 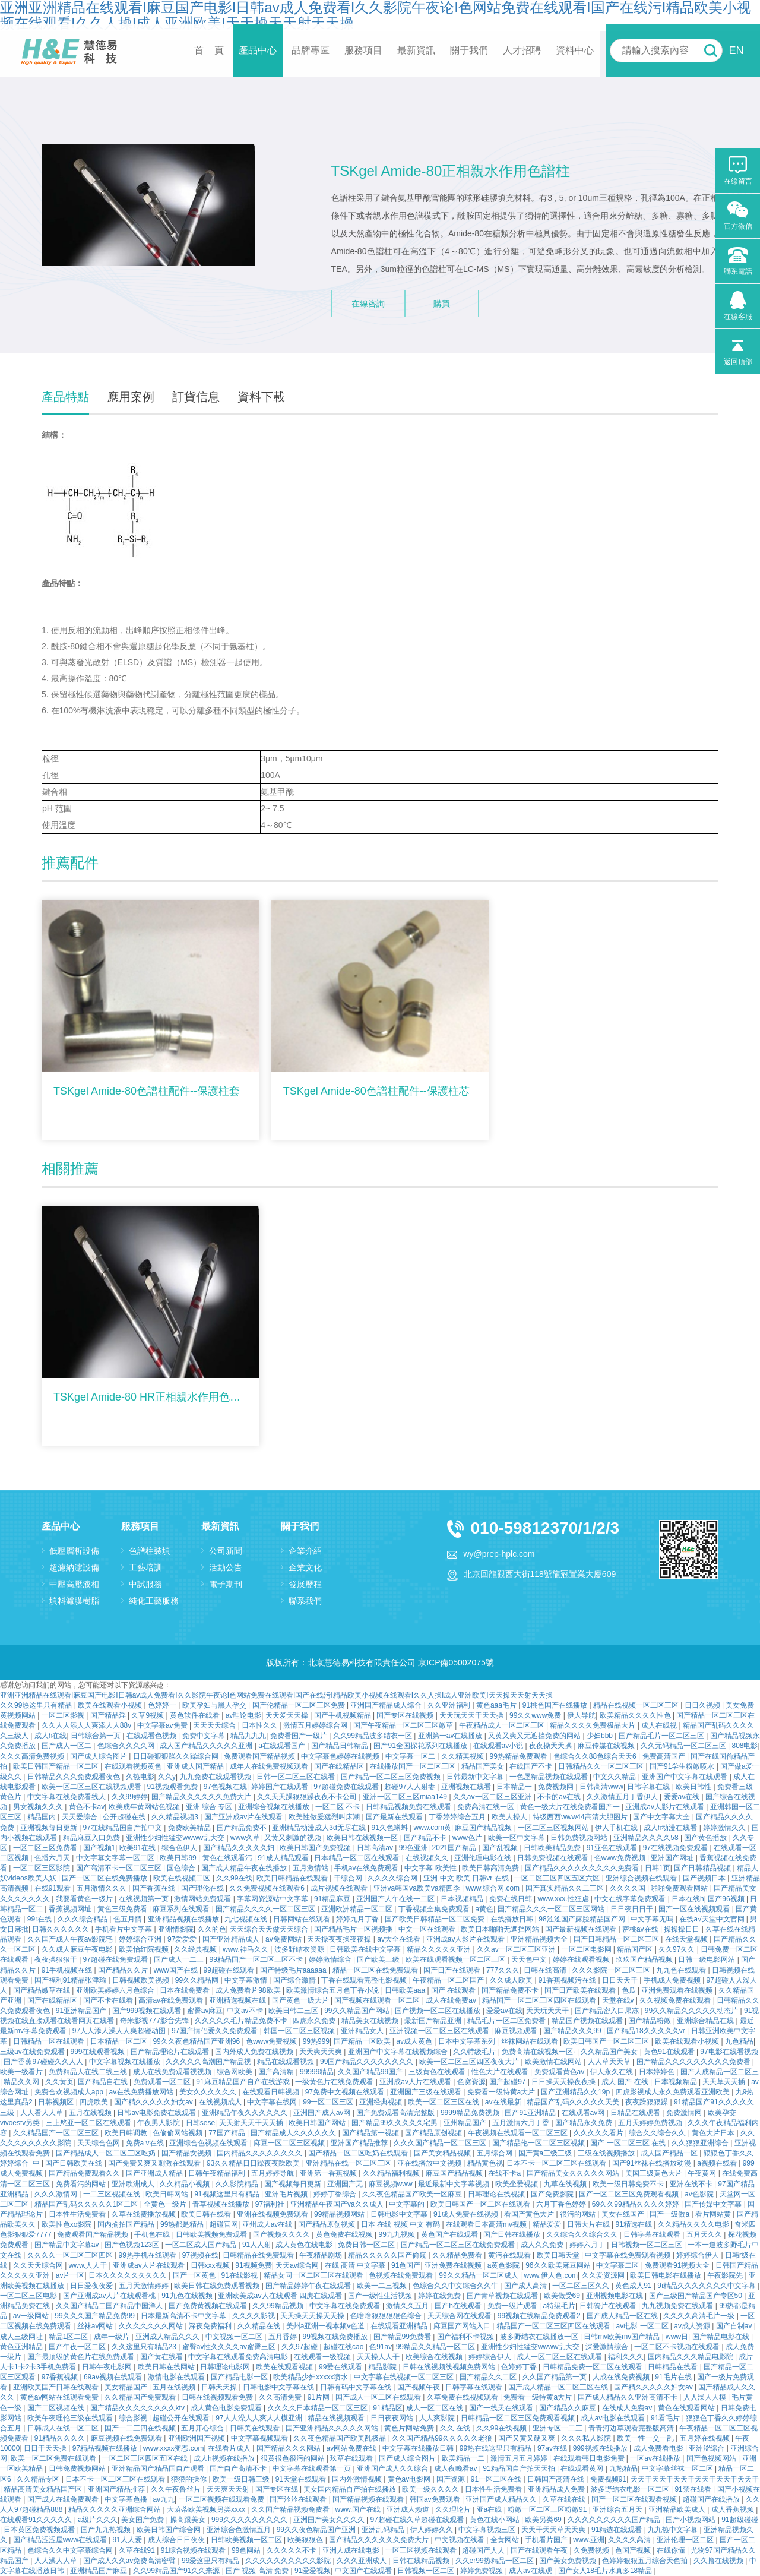 What do you see at coordinates (119, 1868) in the screenshot?
I see `国产高清不卡一区二区三区` at bounding box center [119, 1868].